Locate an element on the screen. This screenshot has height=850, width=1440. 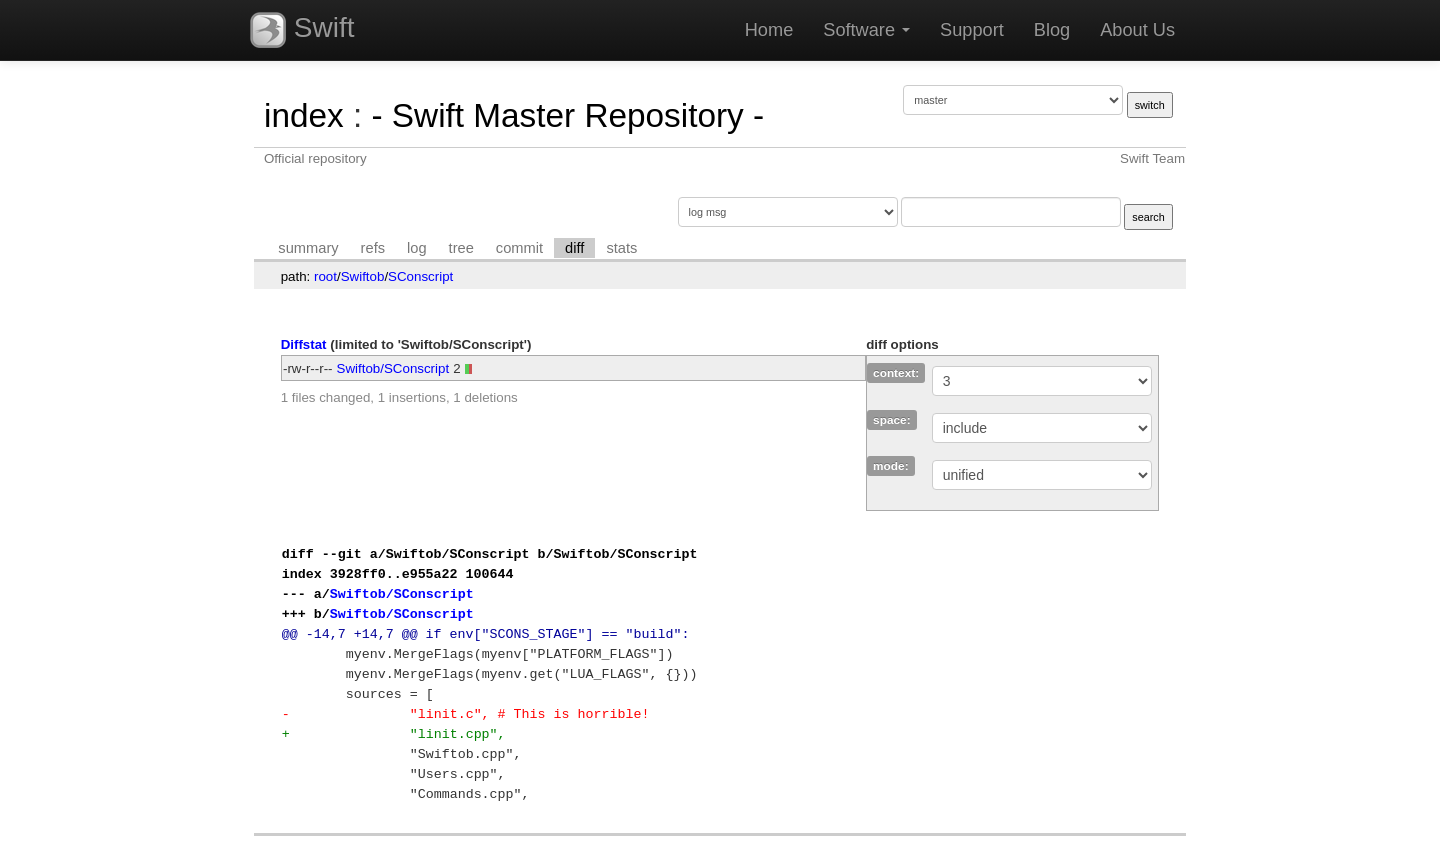
Swiftob/SConscript is located at coordinates (393, 368).